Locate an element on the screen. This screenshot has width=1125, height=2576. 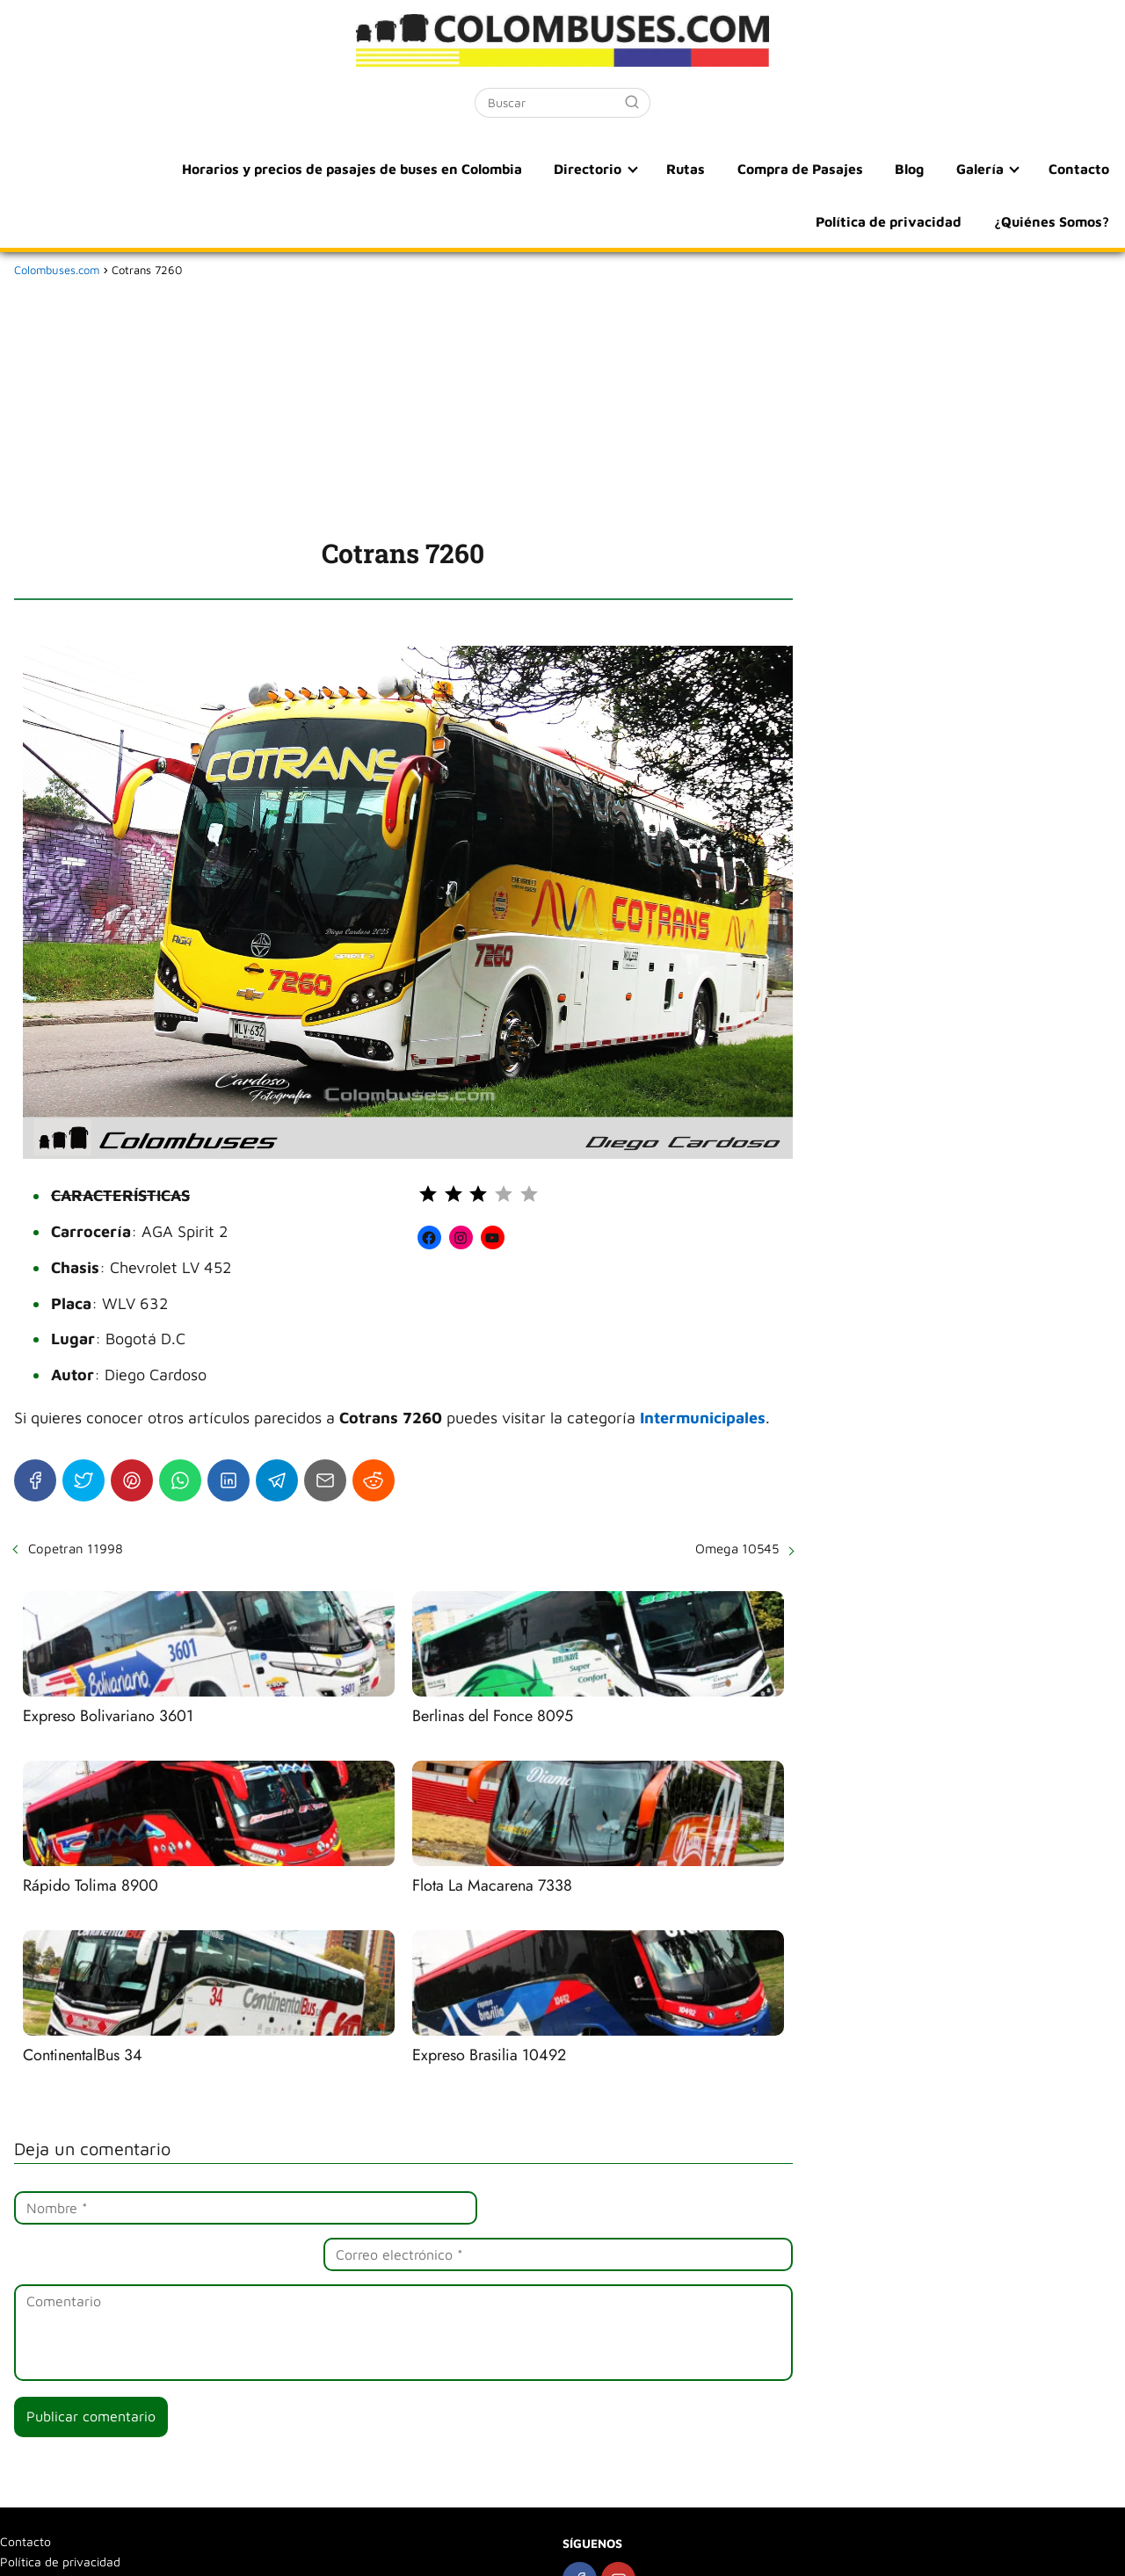
[Buscar] is located at coordinates (631, 102).